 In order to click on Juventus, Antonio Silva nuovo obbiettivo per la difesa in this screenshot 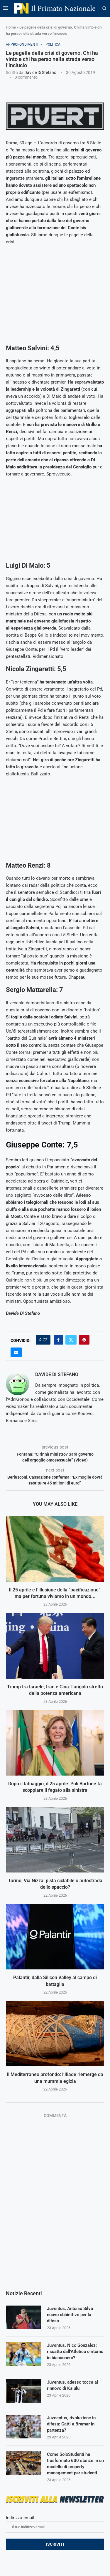, I will do `click(70, 2315)`.